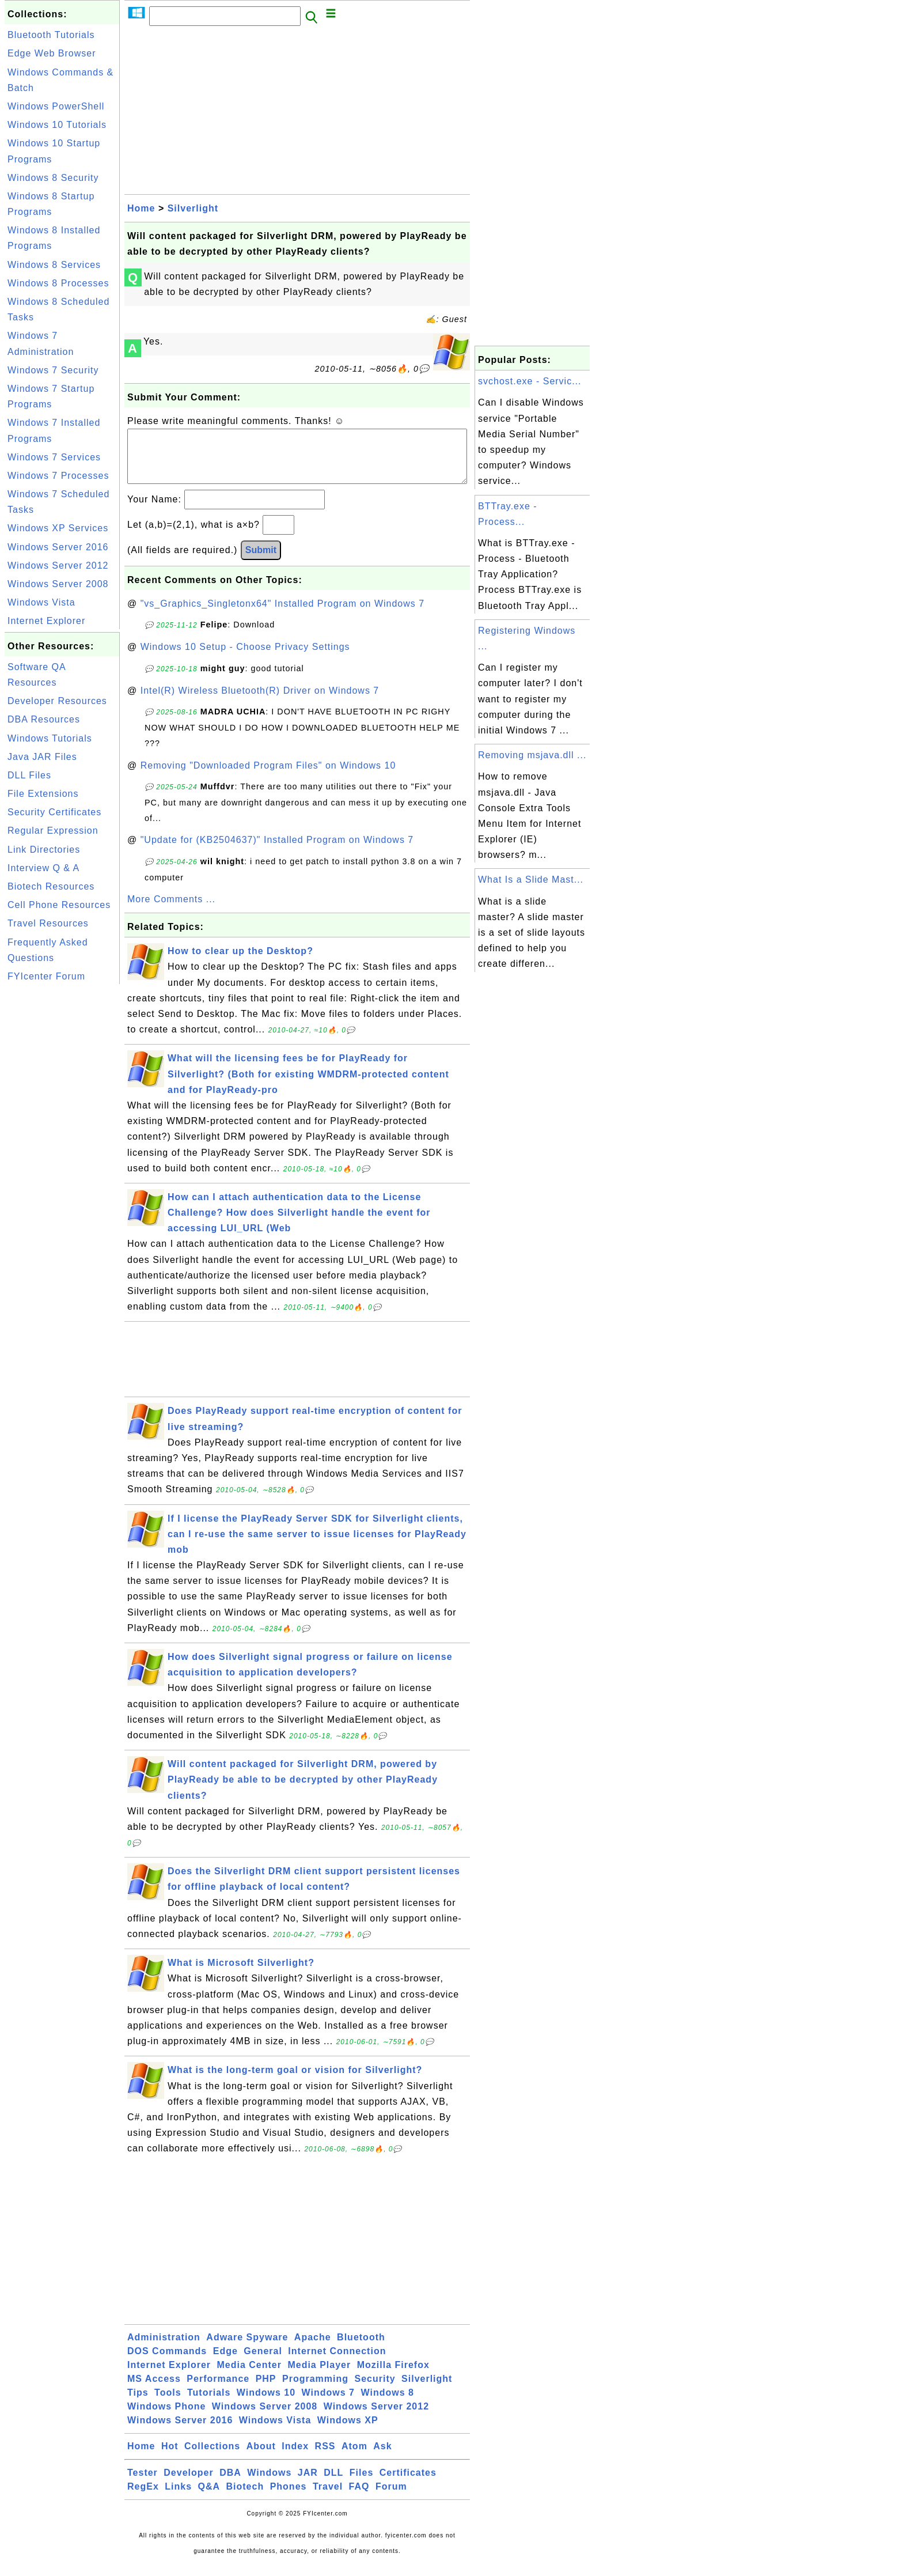 The image size is (903, 2576). What do you see at coordinates (260, 561) in the screenshot?
I see `Submit` at bounding box center [260, 561].